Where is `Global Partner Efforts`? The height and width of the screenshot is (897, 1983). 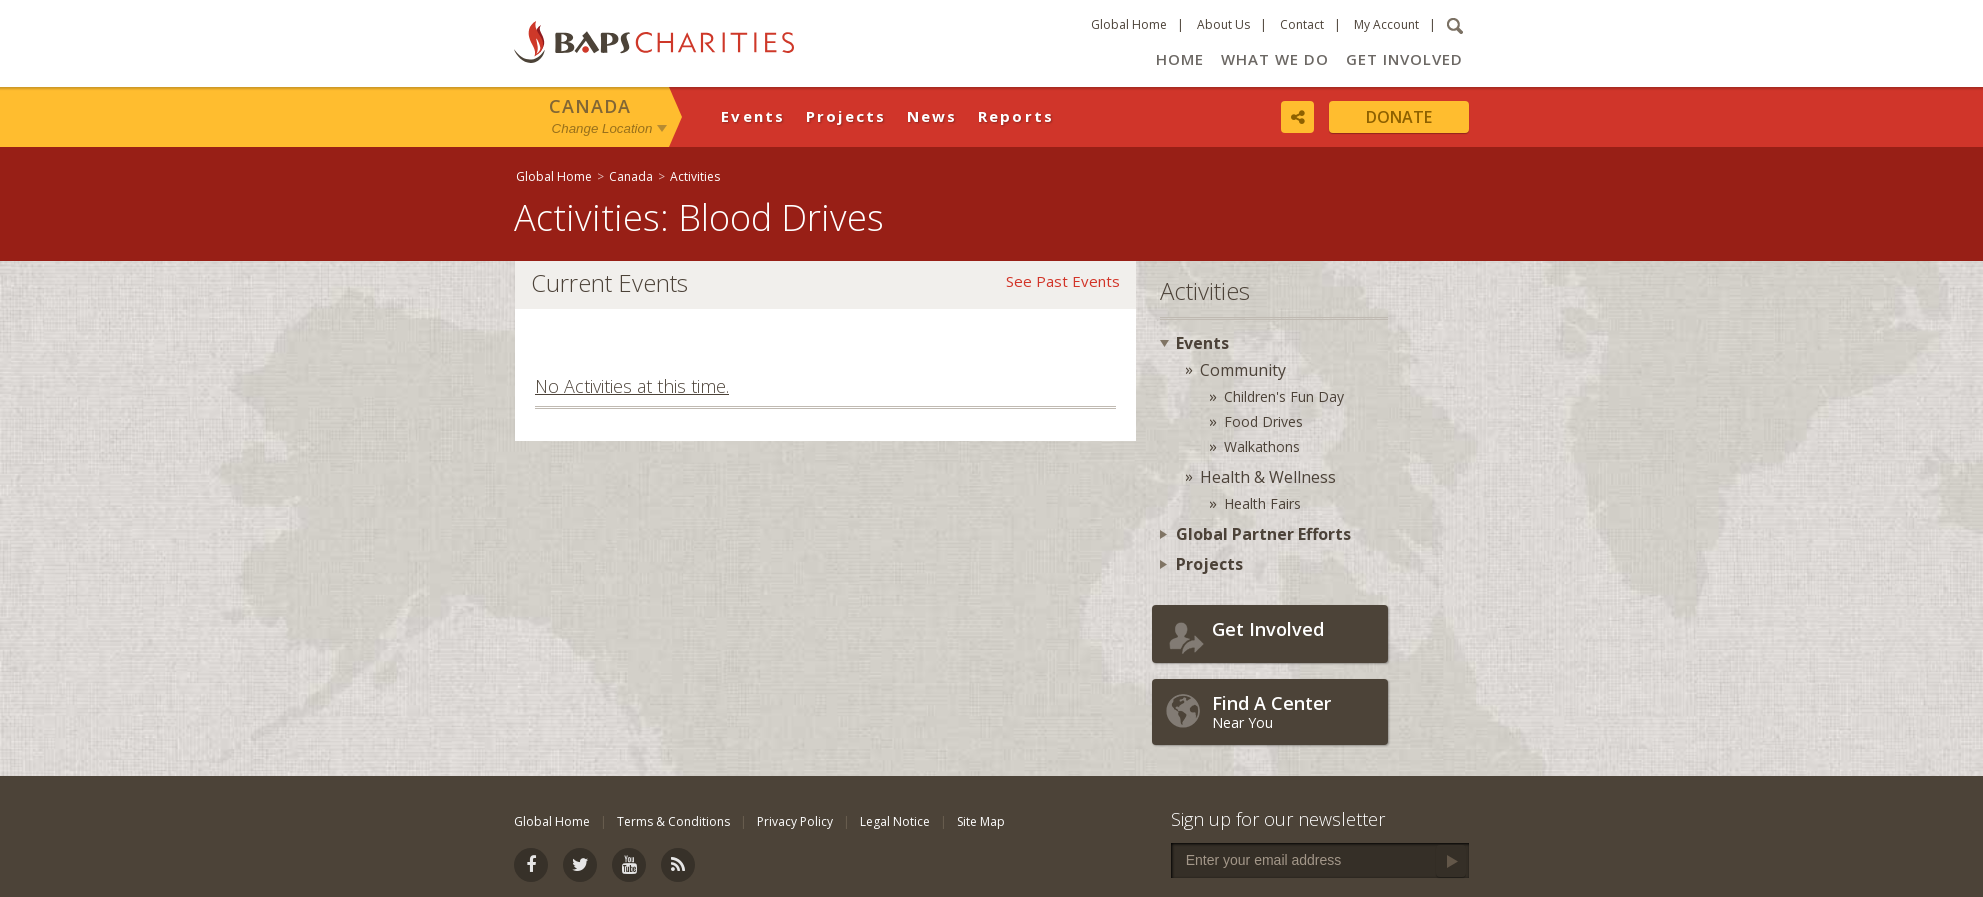 Global Partner Efforts is located at coordinates (1263, 534).